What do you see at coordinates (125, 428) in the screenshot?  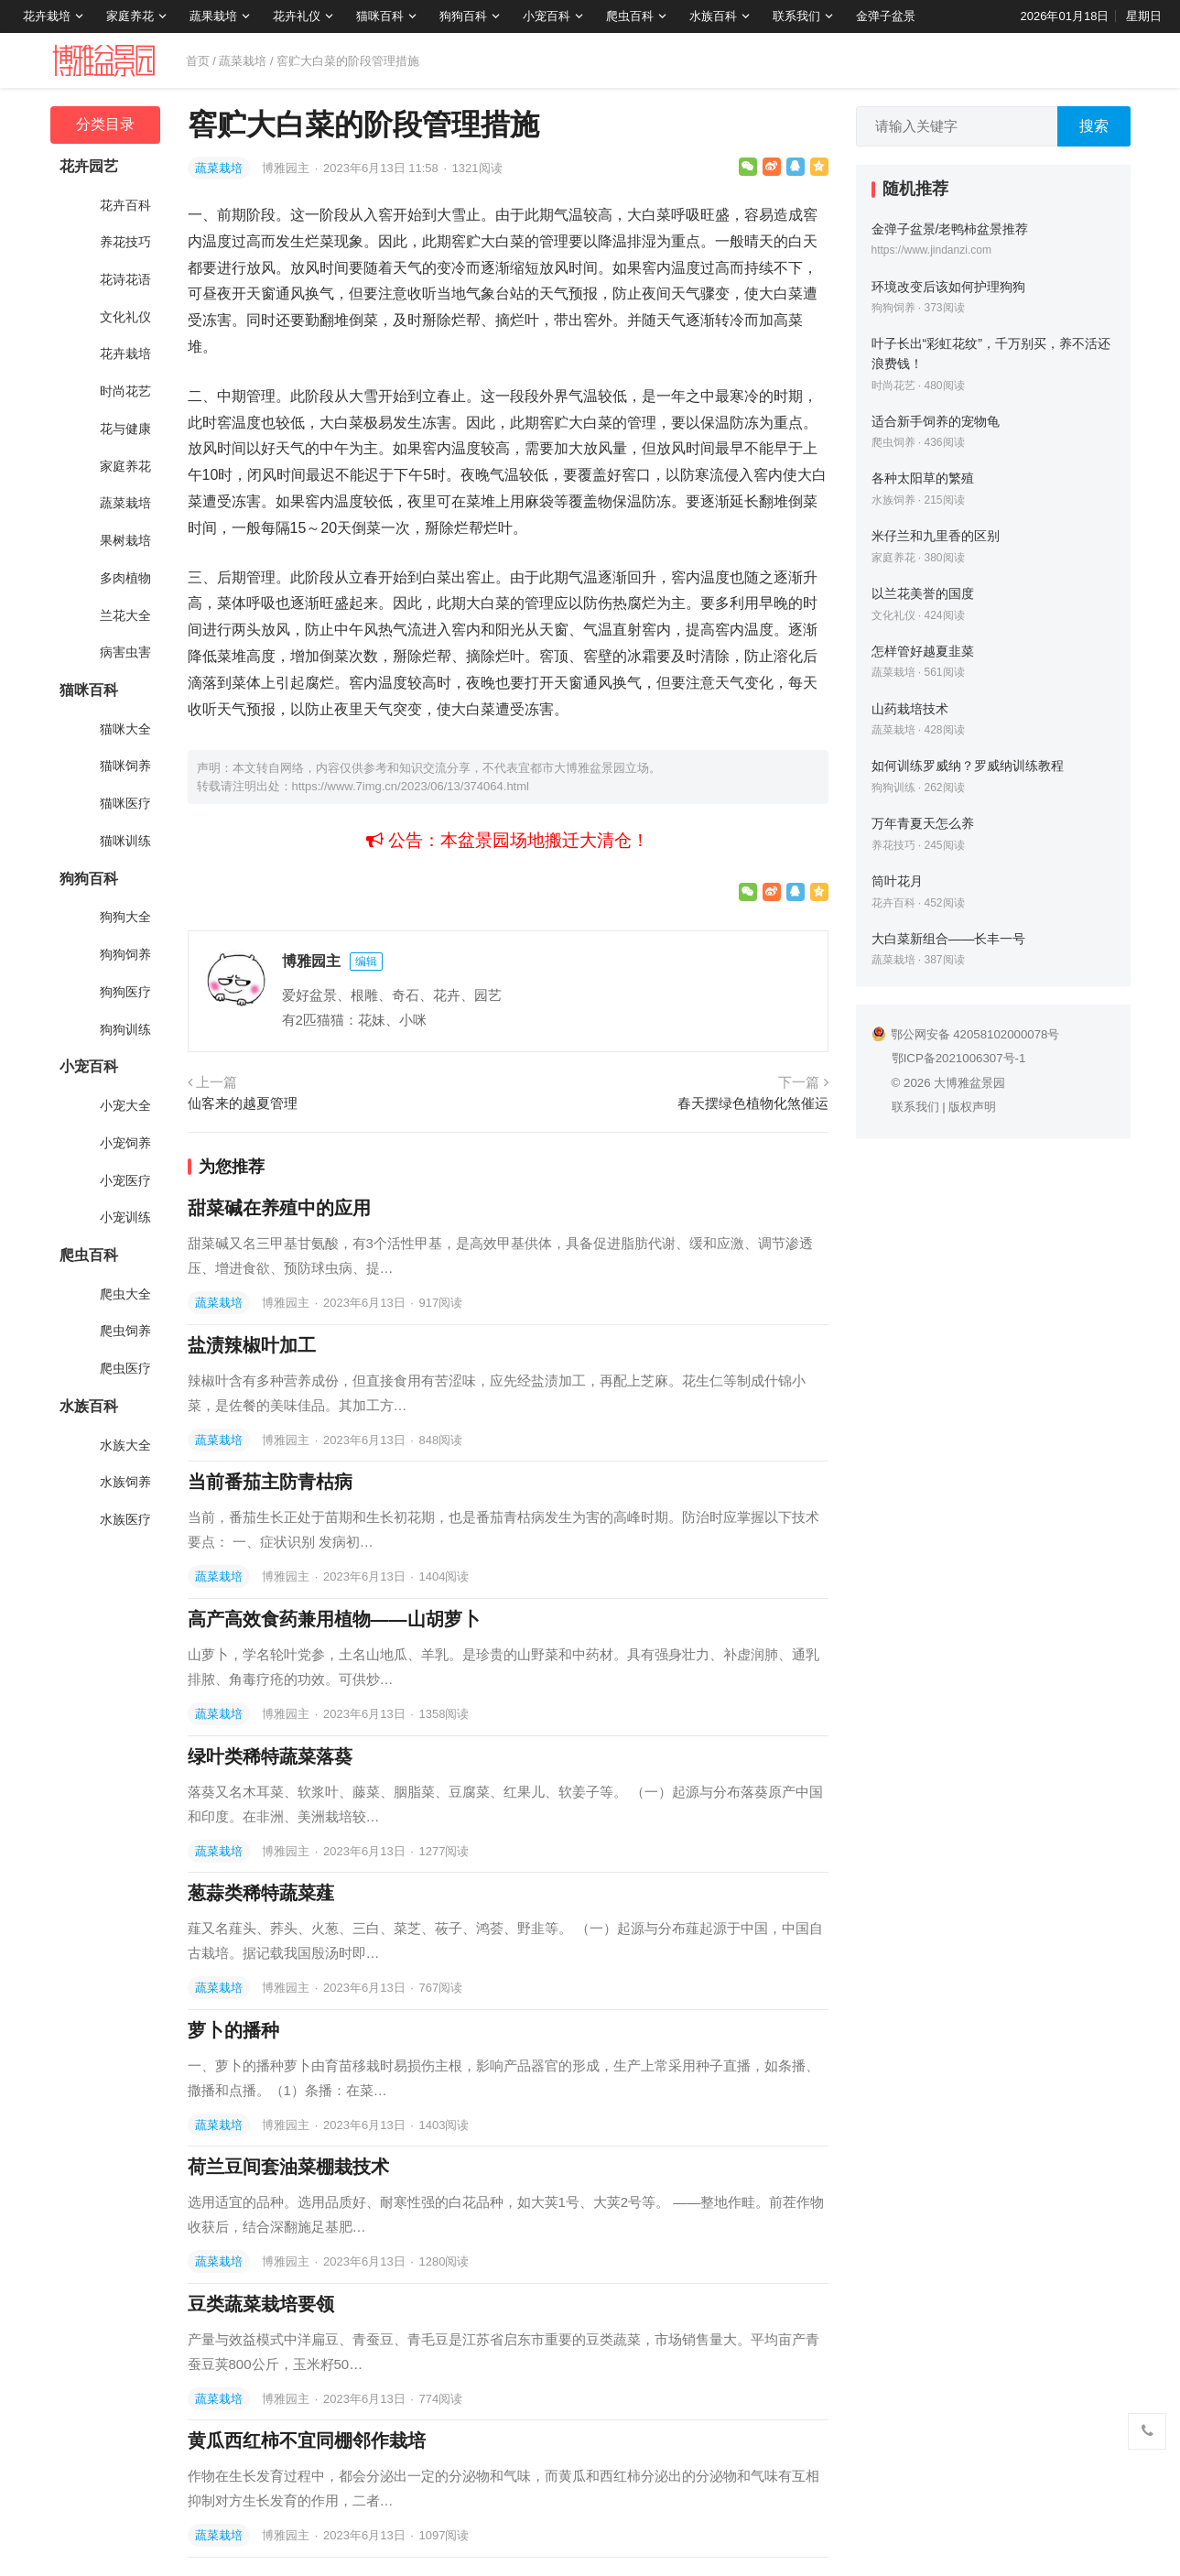 I see `花与健康` at bounding box center [125, 428].